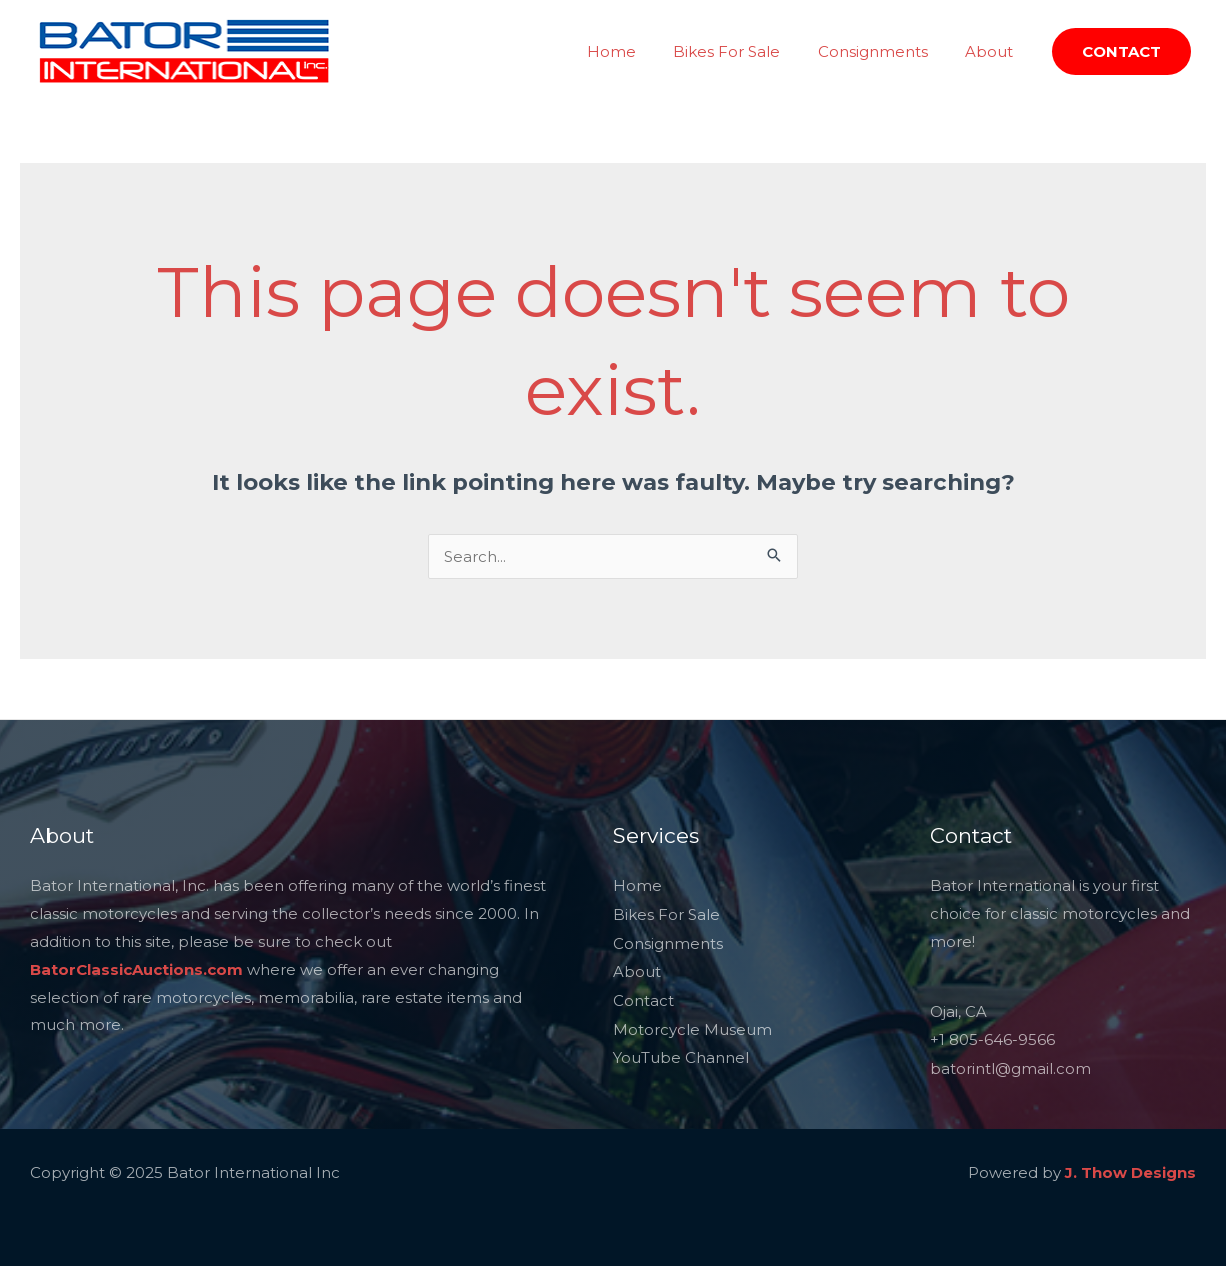  I want to click on J. Thow Designs, so click(1130, 1169).